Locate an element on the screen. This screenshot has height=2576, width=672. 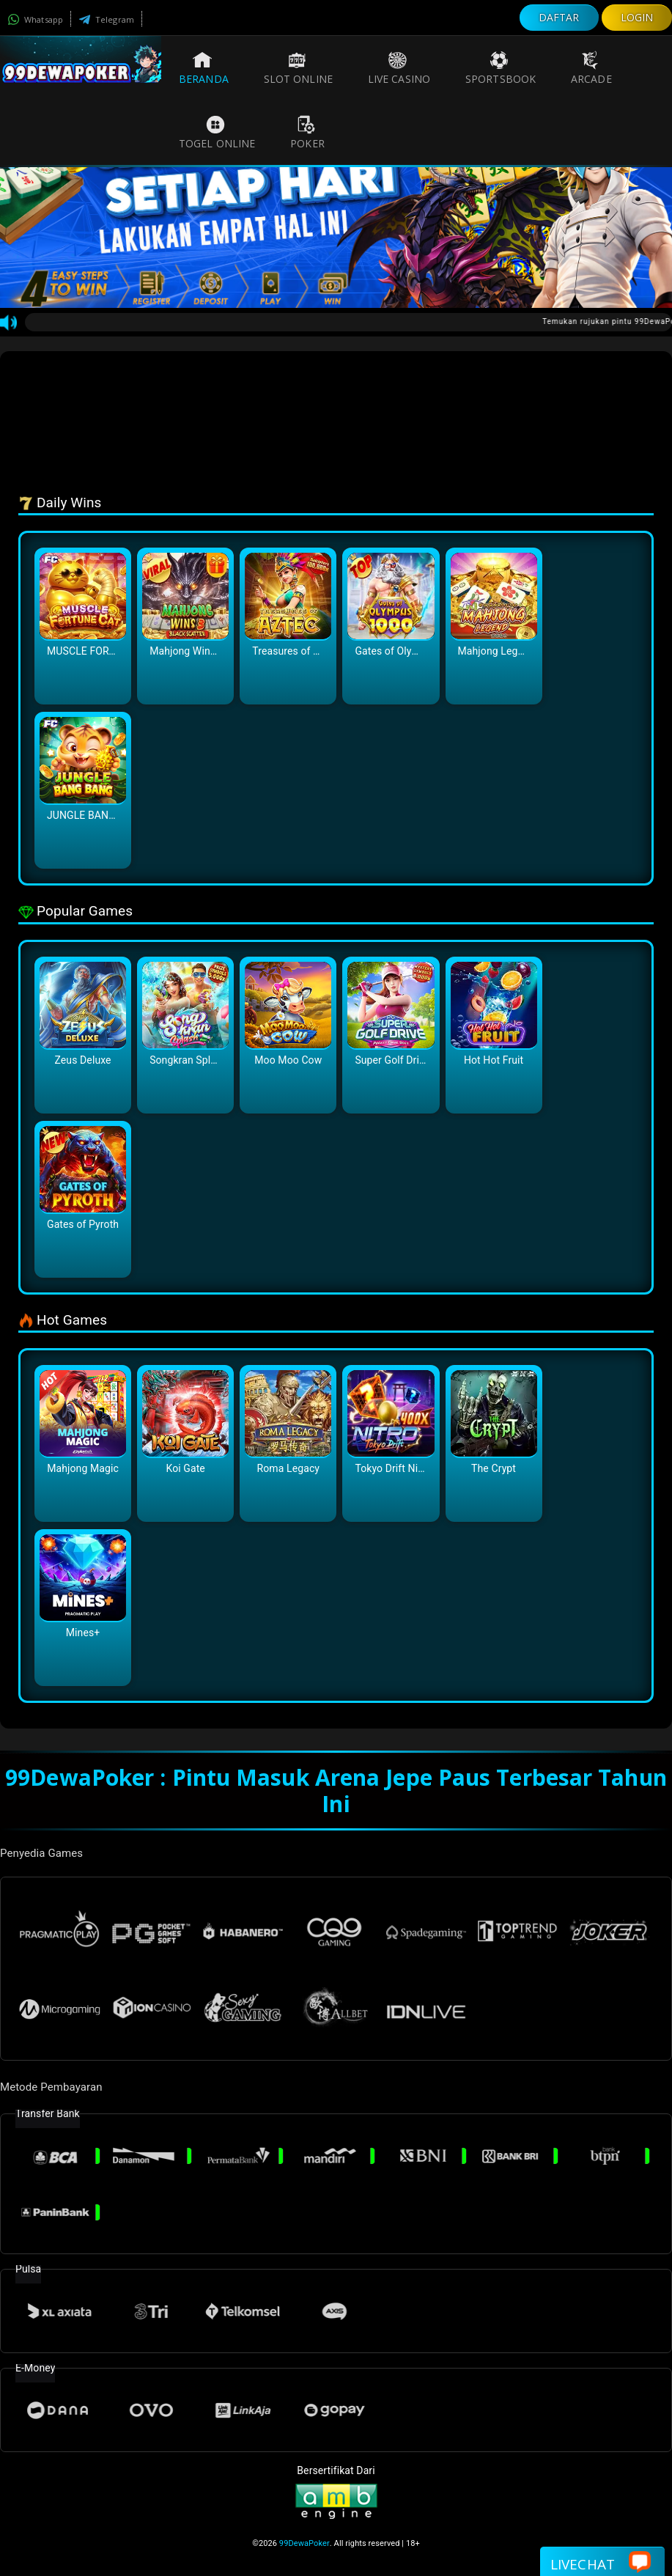
Telegram is located at coordinates (106, 19).